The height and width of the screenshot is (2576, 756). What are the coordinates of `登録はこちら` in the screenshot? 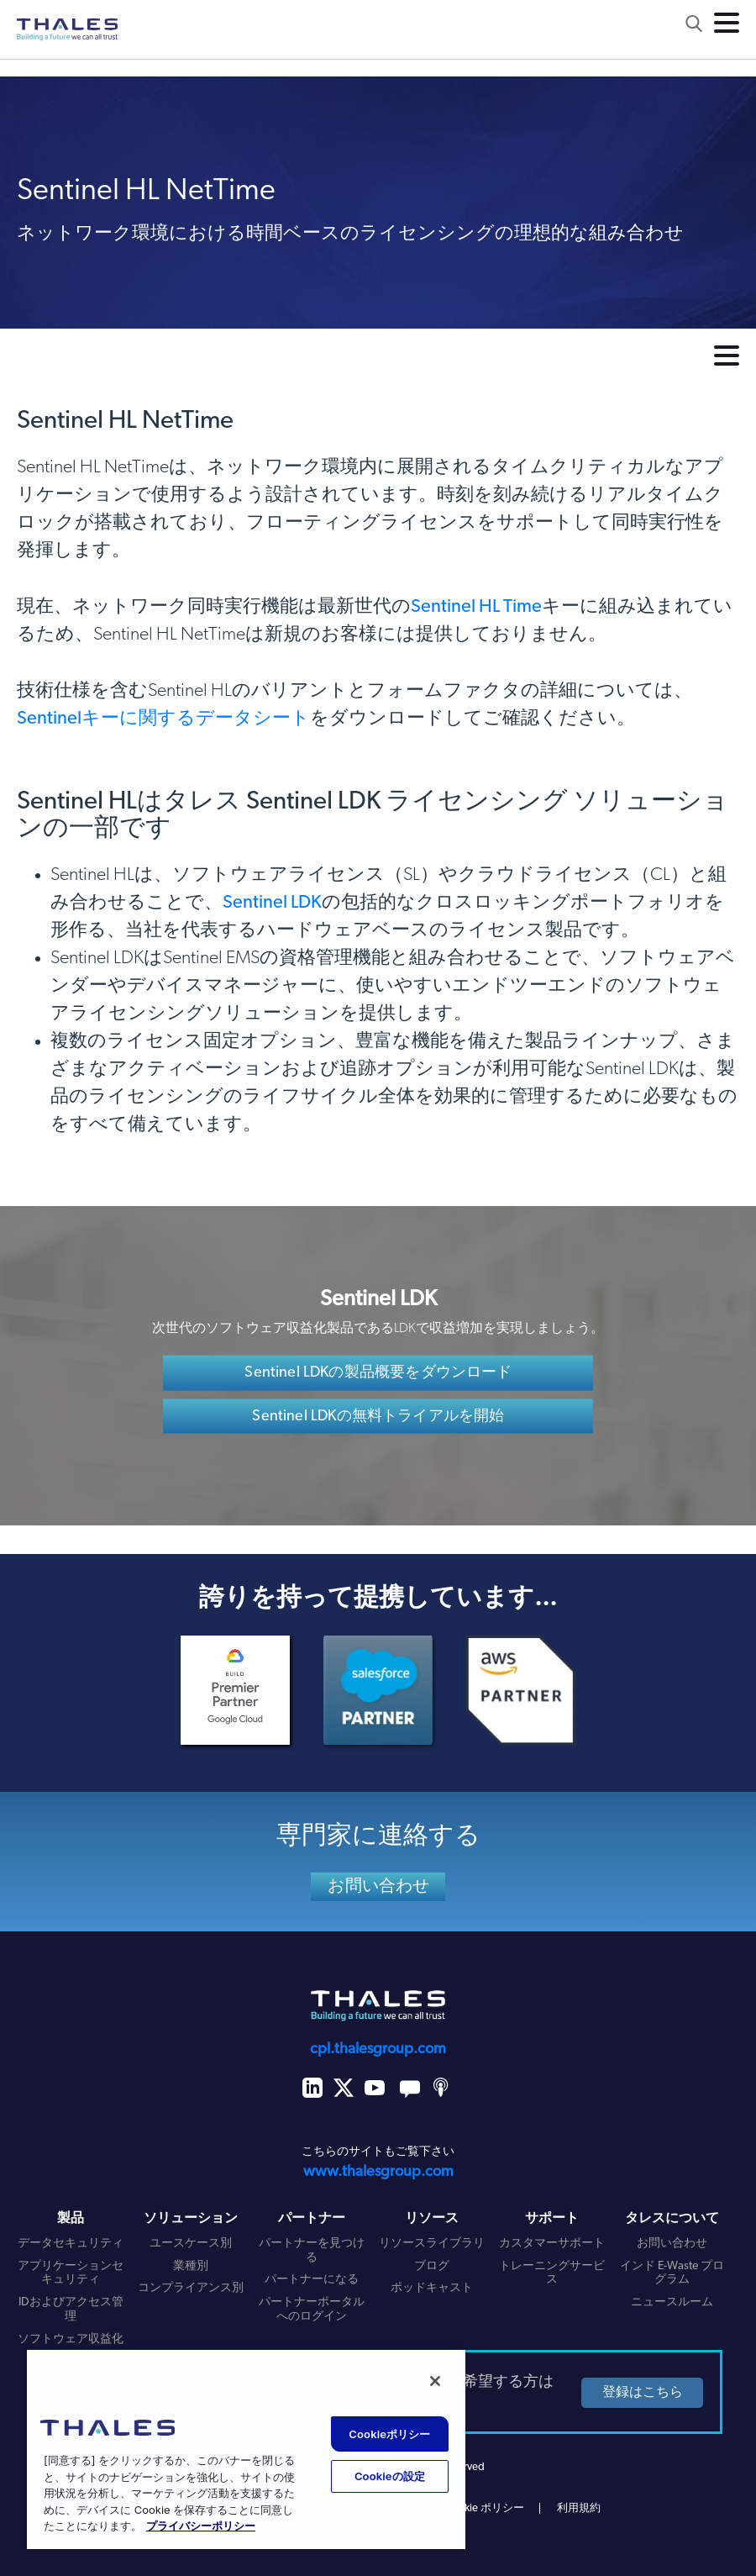 It's located at (640, 2393).